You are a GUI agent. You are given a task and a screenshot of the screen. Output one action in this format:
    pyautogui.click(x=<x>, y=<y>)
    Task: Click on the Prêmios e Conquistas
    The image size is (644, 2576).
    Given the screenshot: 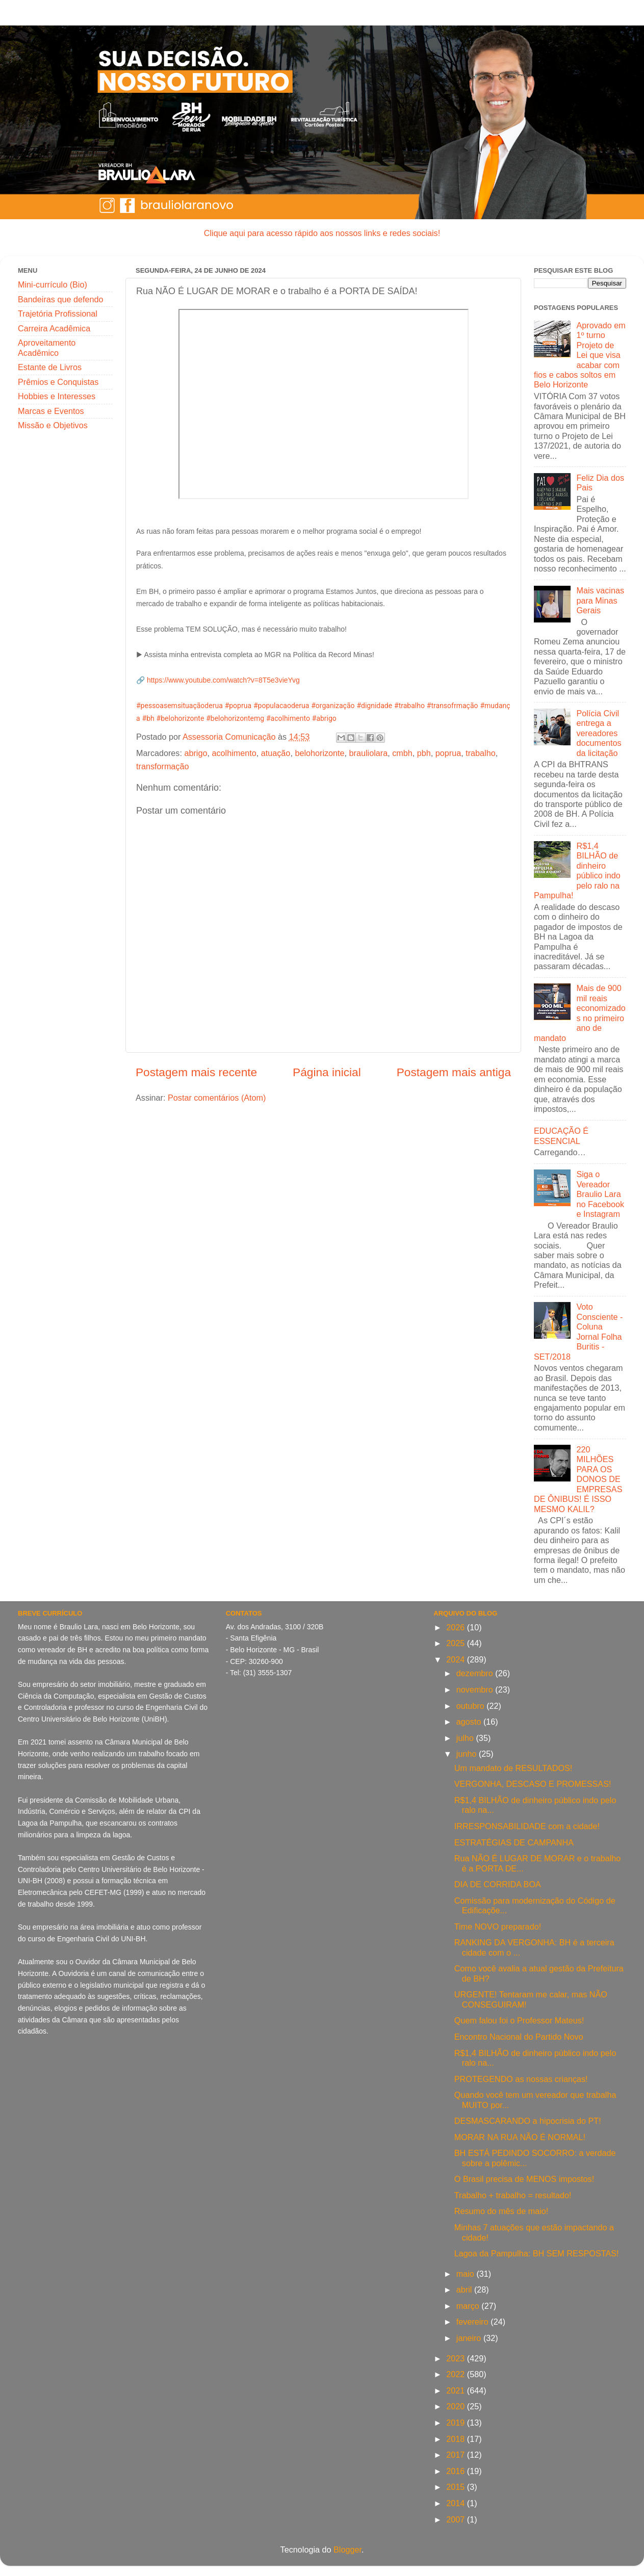 What is the action you would take?
    pyautogui.click(x=58, y=381)
    